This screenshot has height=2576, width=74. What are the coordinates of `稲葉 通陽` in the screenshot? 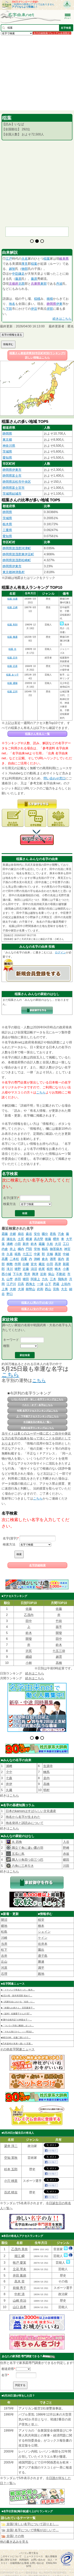 It's located at (12, 683).